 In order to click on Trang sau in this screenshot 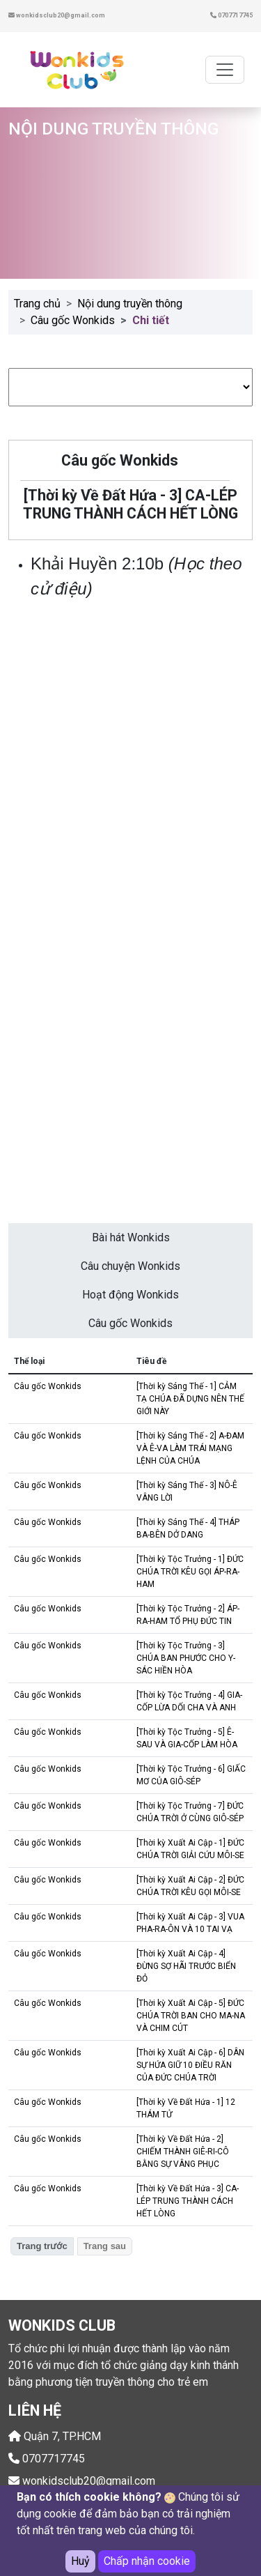, I will do `click(105, 2246)`.